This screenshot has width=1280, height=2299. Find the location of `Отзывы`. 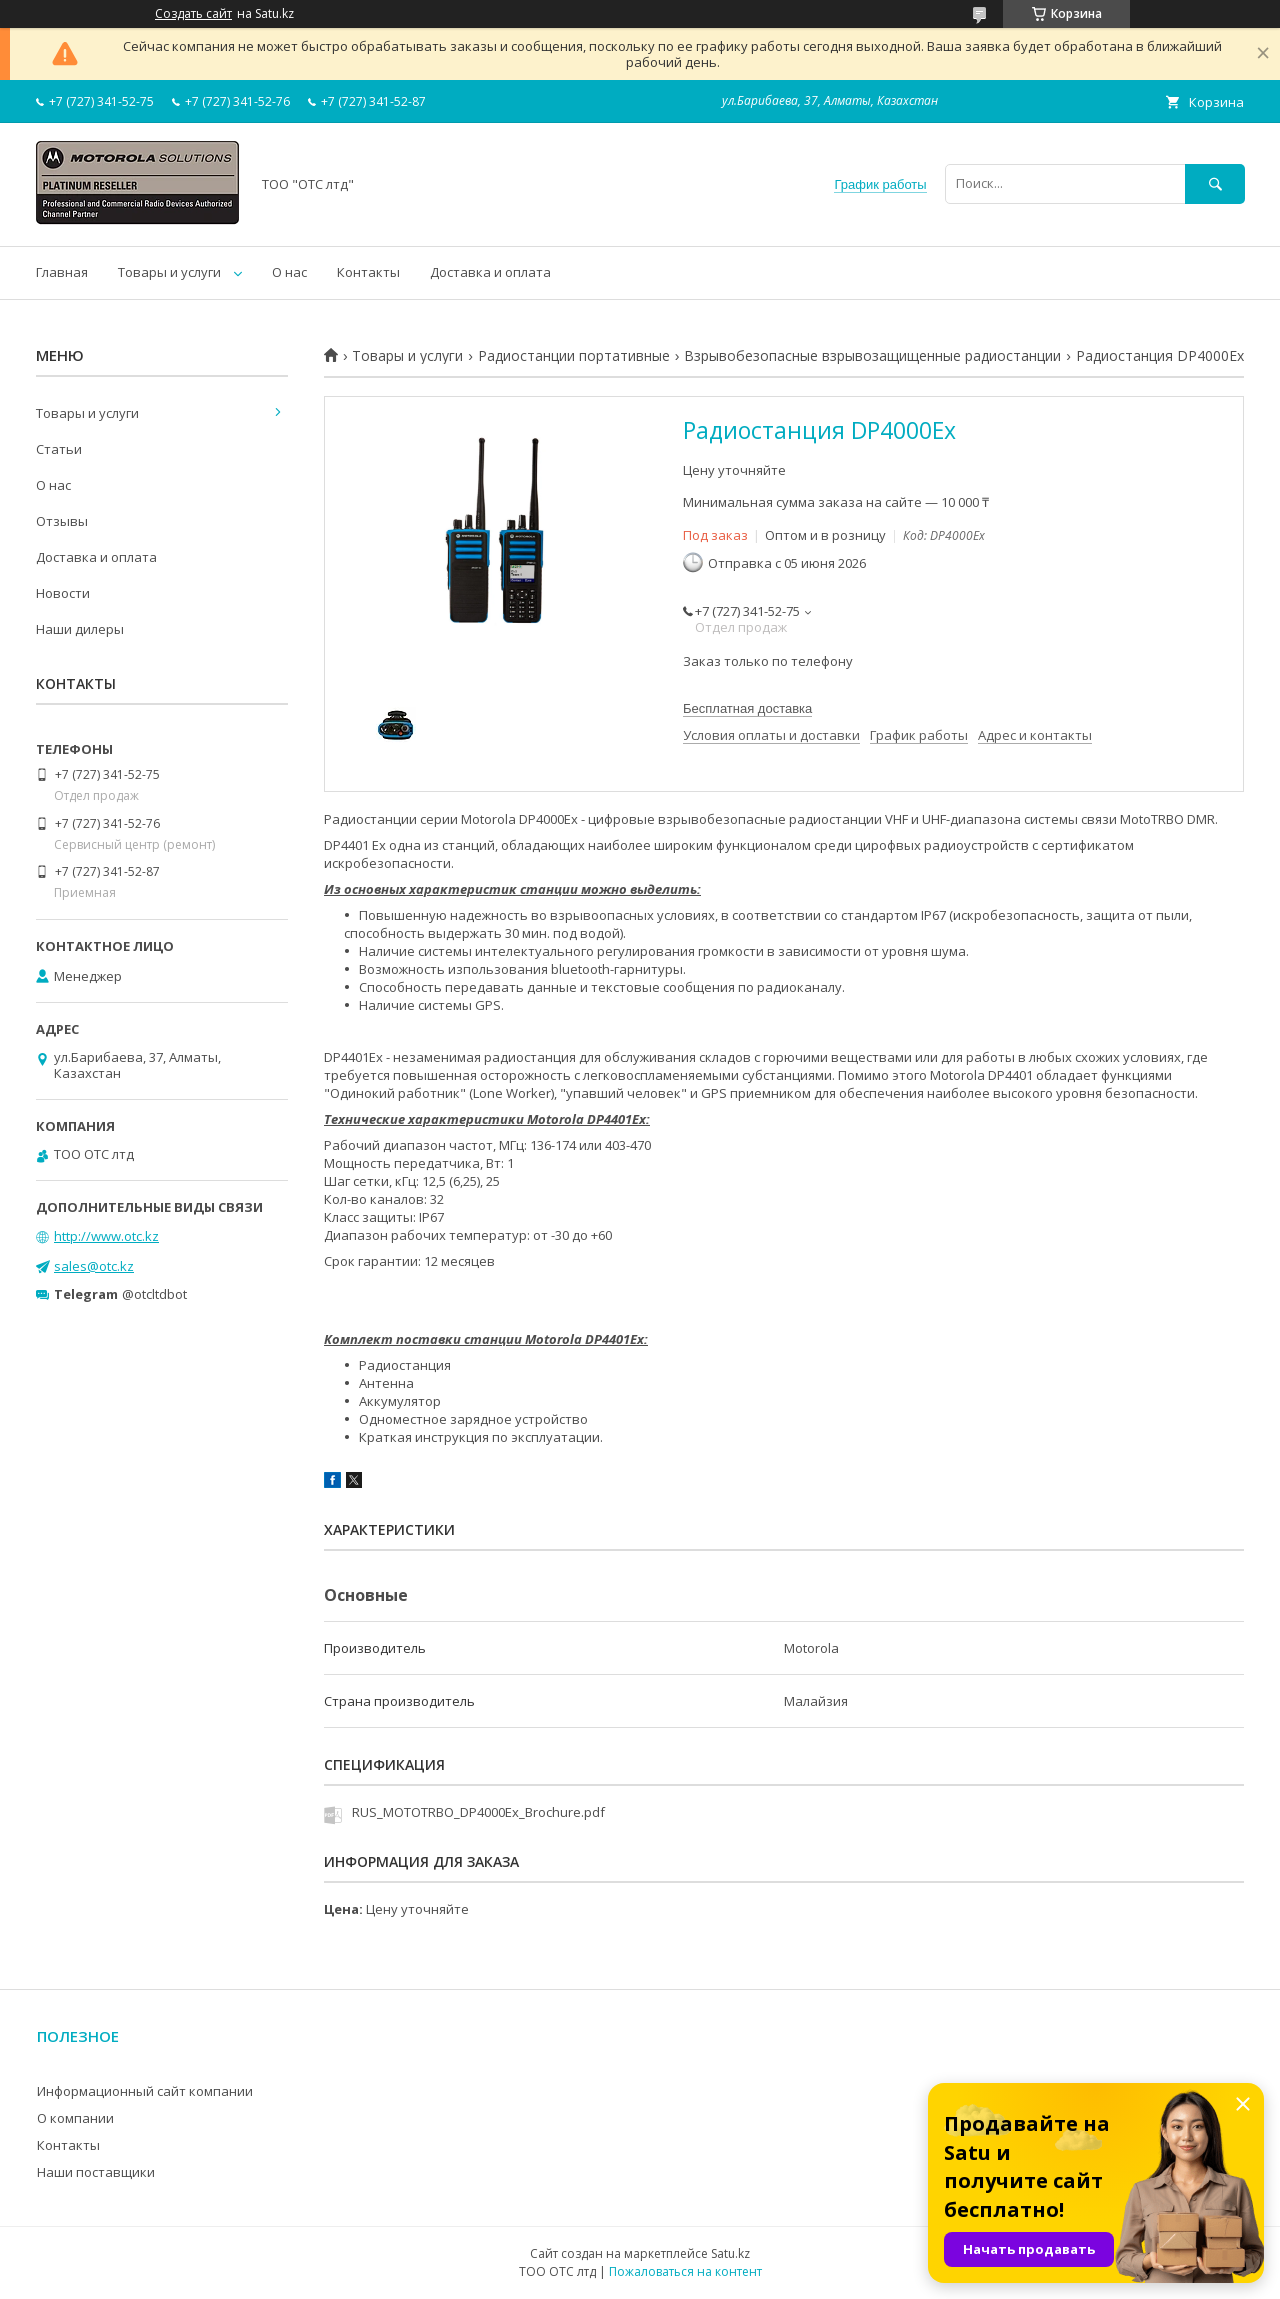

Отзывы is located at coordinates (62, 521).